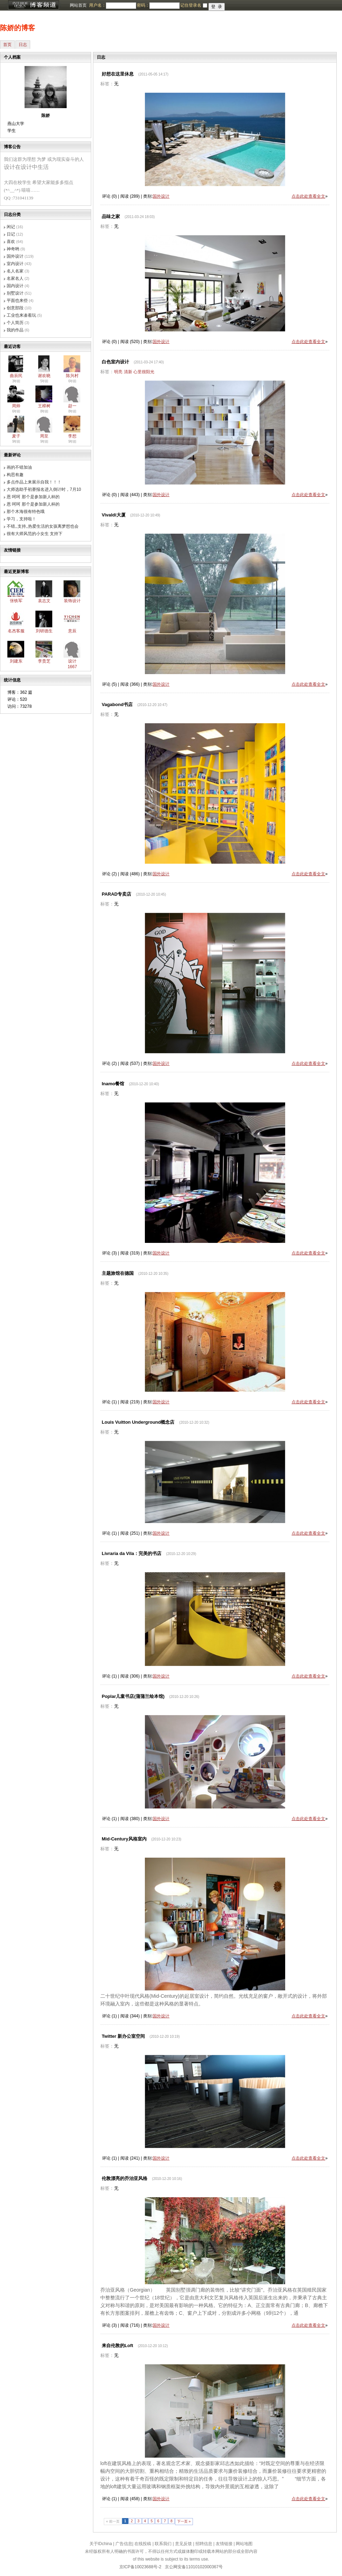  Describe the element at coordinates (43, 526) in the screenshot. I see `不错,,支持,,热爱生活的女孩离梦想也会` at that location.